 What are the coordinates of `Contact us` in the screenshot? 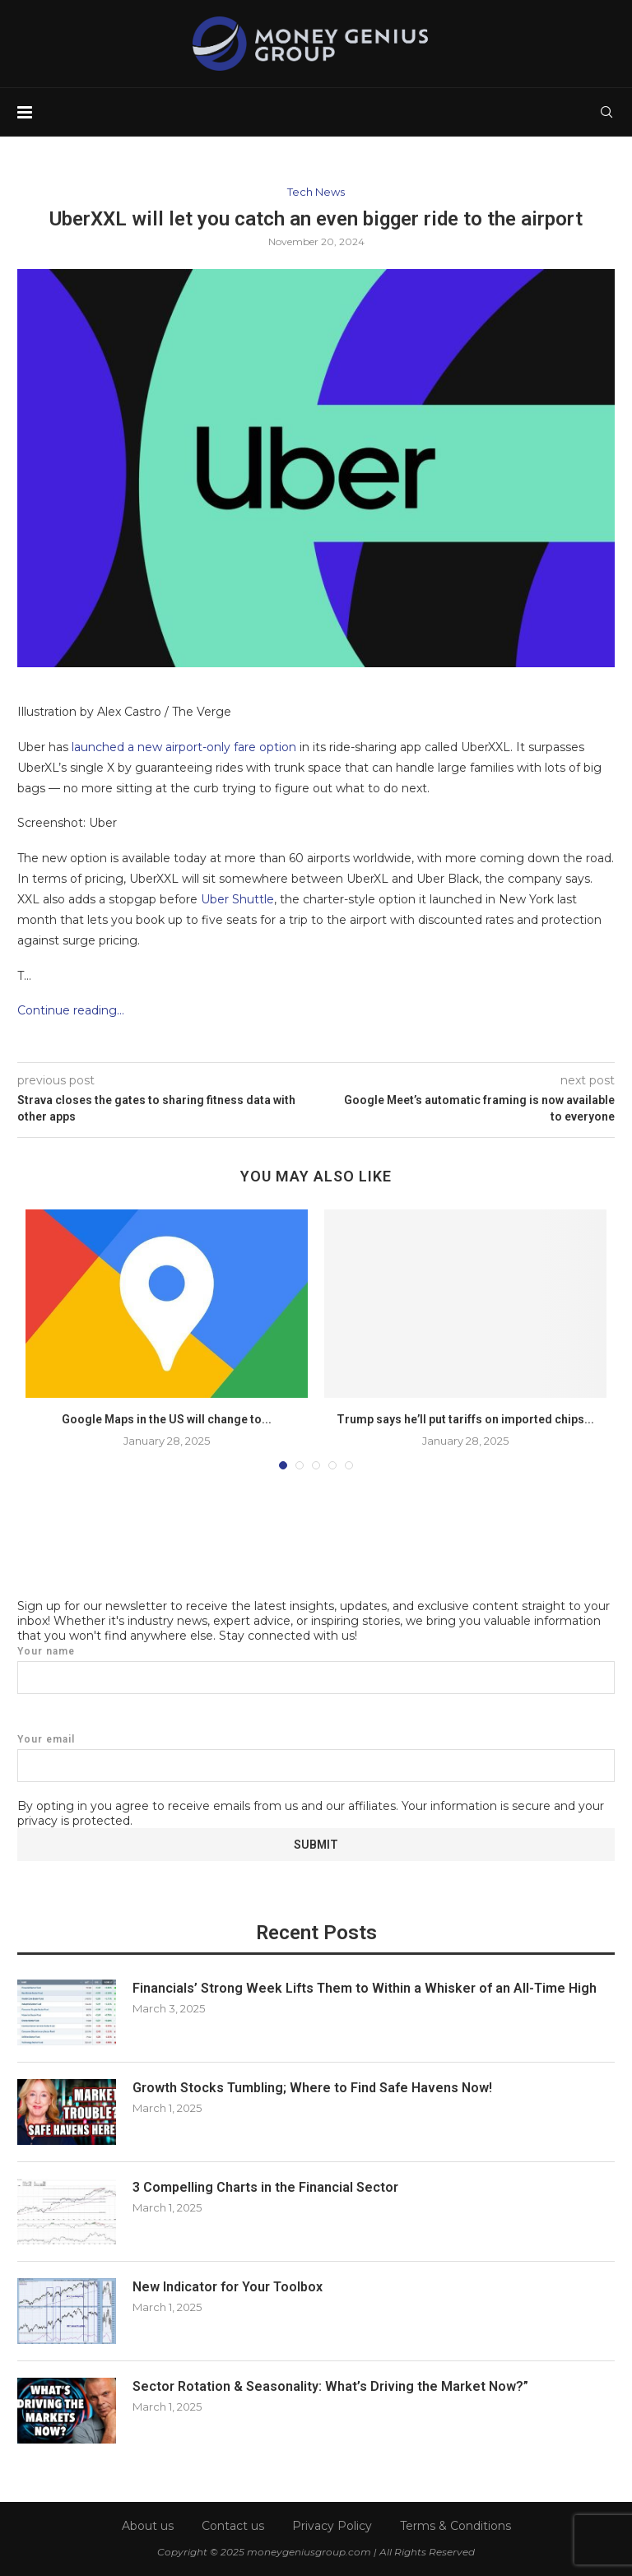 It's located at (233, 2525).